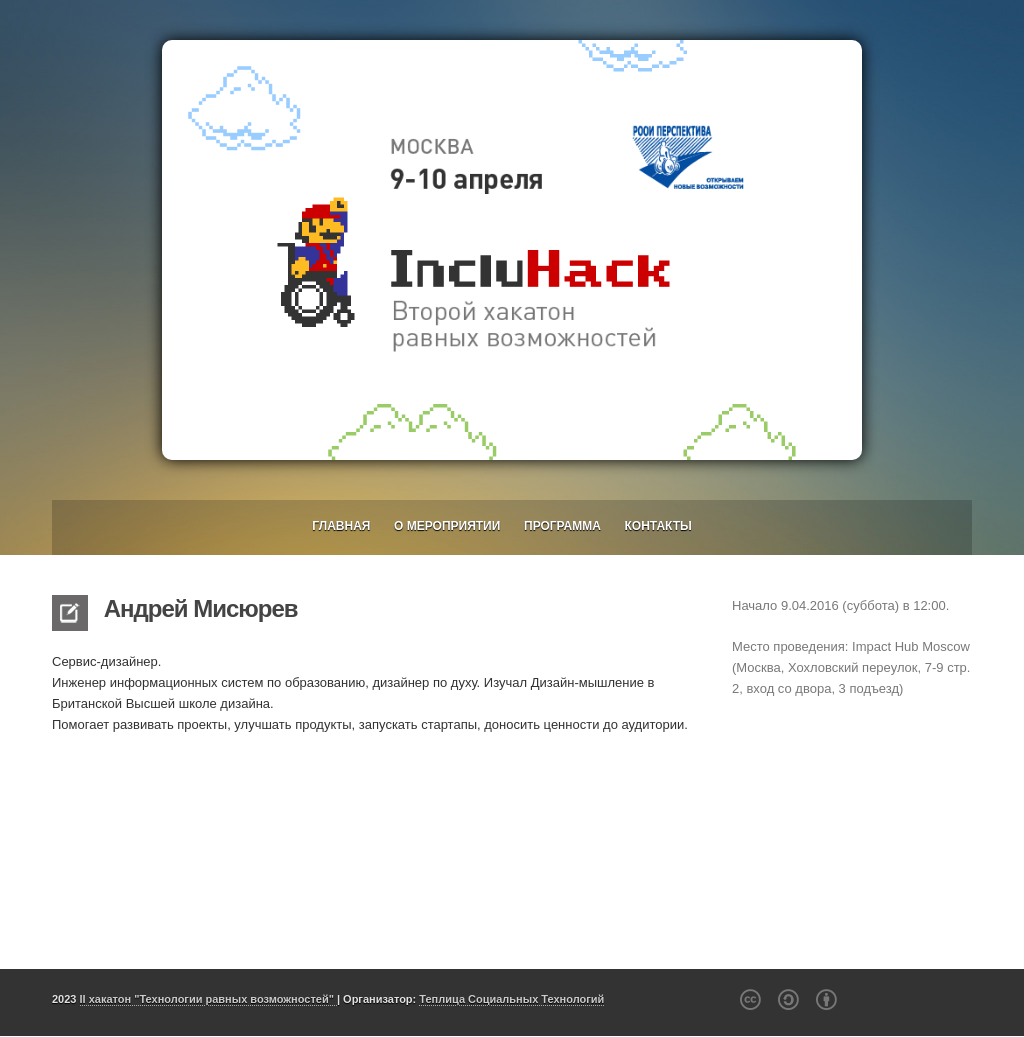  I want to click on Главная, so click(341, 526).